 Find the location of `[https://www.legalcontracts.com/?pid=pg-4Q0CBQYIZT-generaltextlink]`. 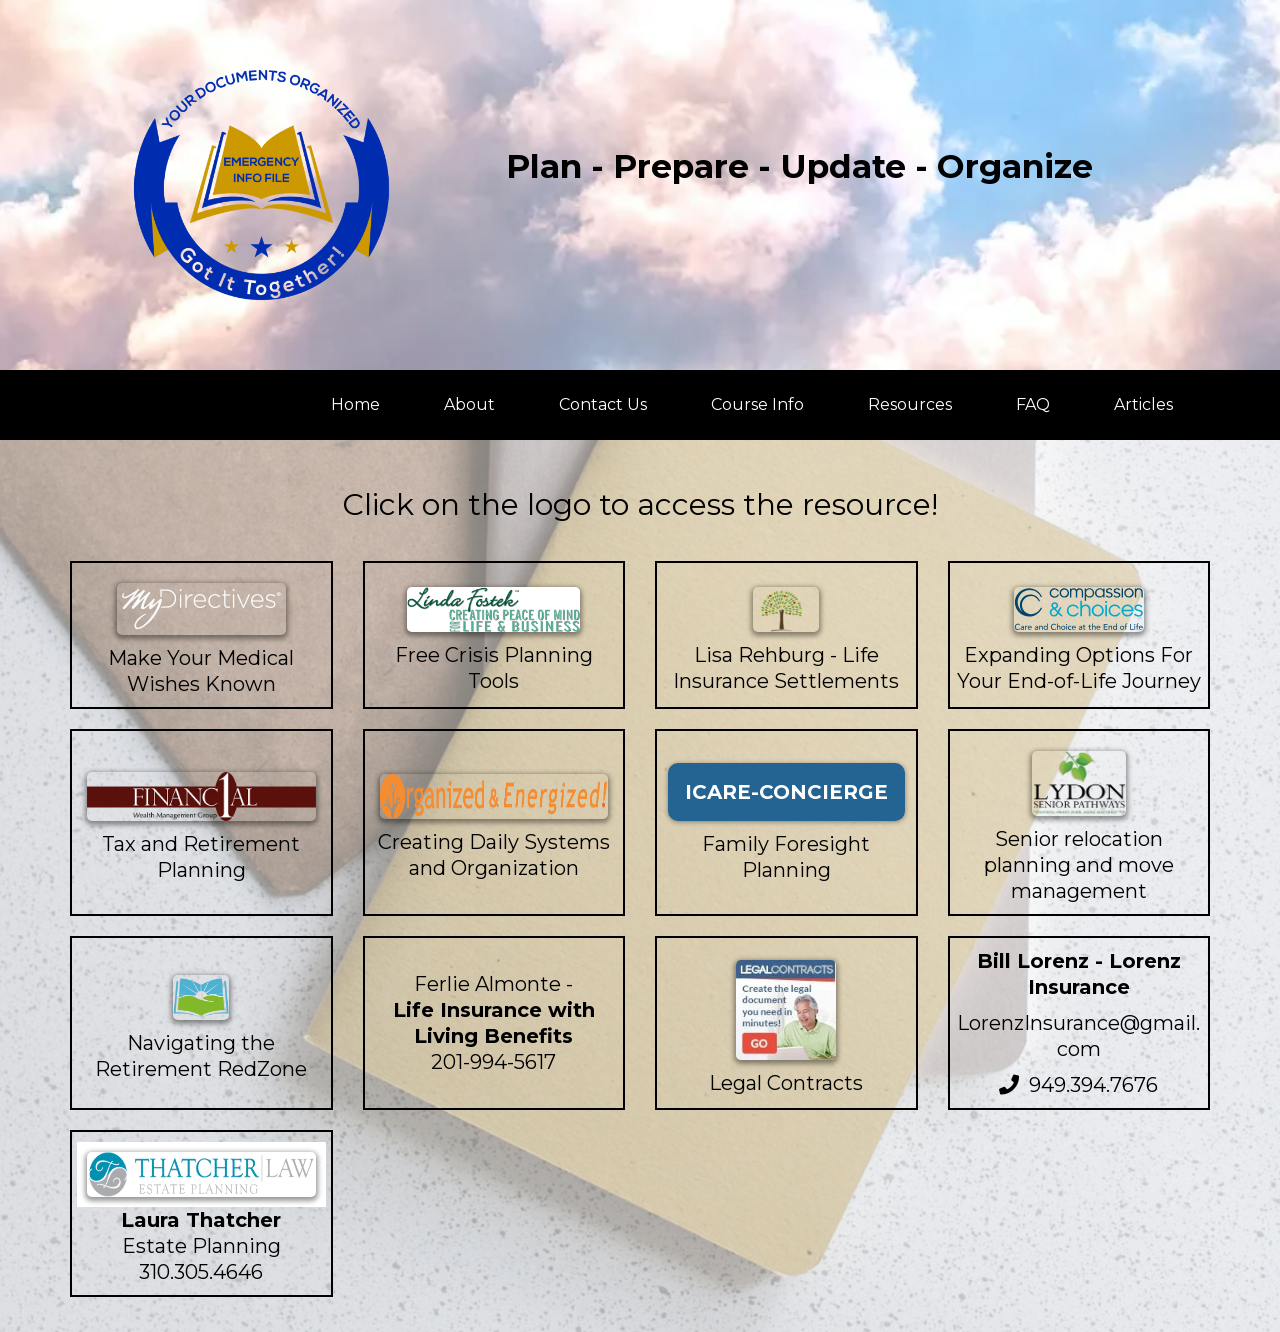

[https://www.legalcontracts.com/?pid=pg-4Q0CBQYIZT-generaltextlink] is located at coordinates (786, 1010).